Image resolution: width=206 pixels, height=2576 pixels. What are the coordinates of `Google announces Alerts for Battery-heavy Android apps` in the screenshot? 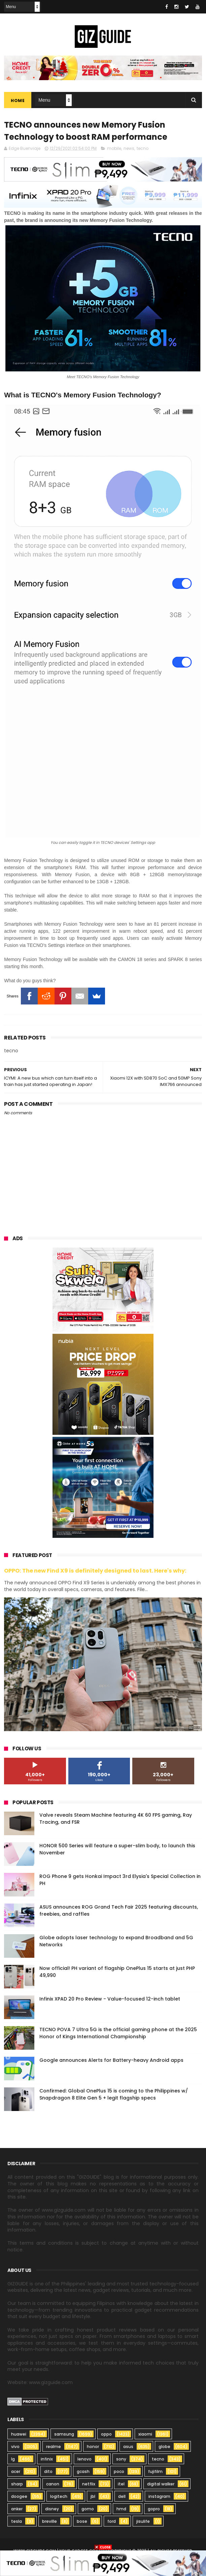 It's located at (111, 2060).